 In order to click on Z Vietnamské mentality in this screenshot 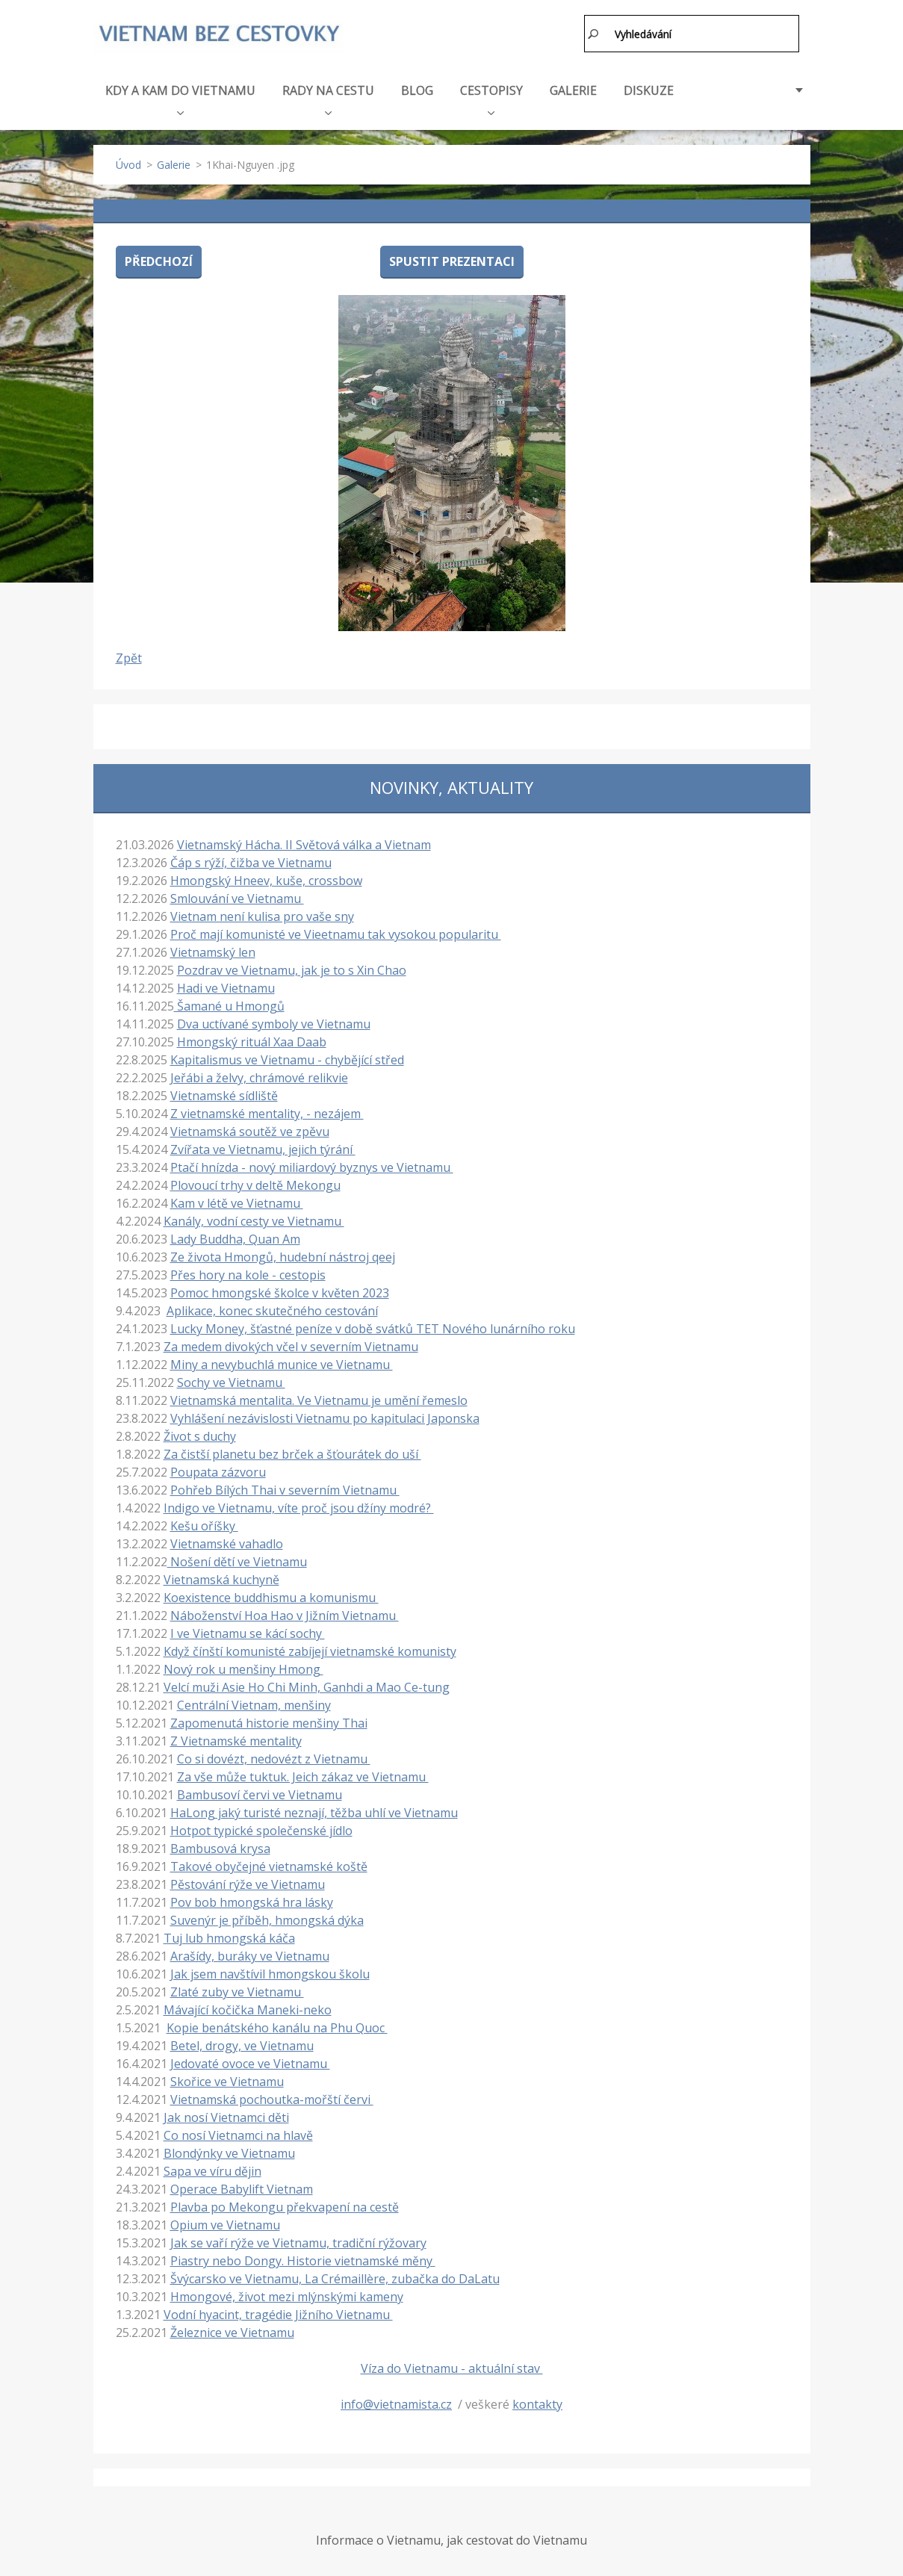, I will do `click(236, 1738)`.